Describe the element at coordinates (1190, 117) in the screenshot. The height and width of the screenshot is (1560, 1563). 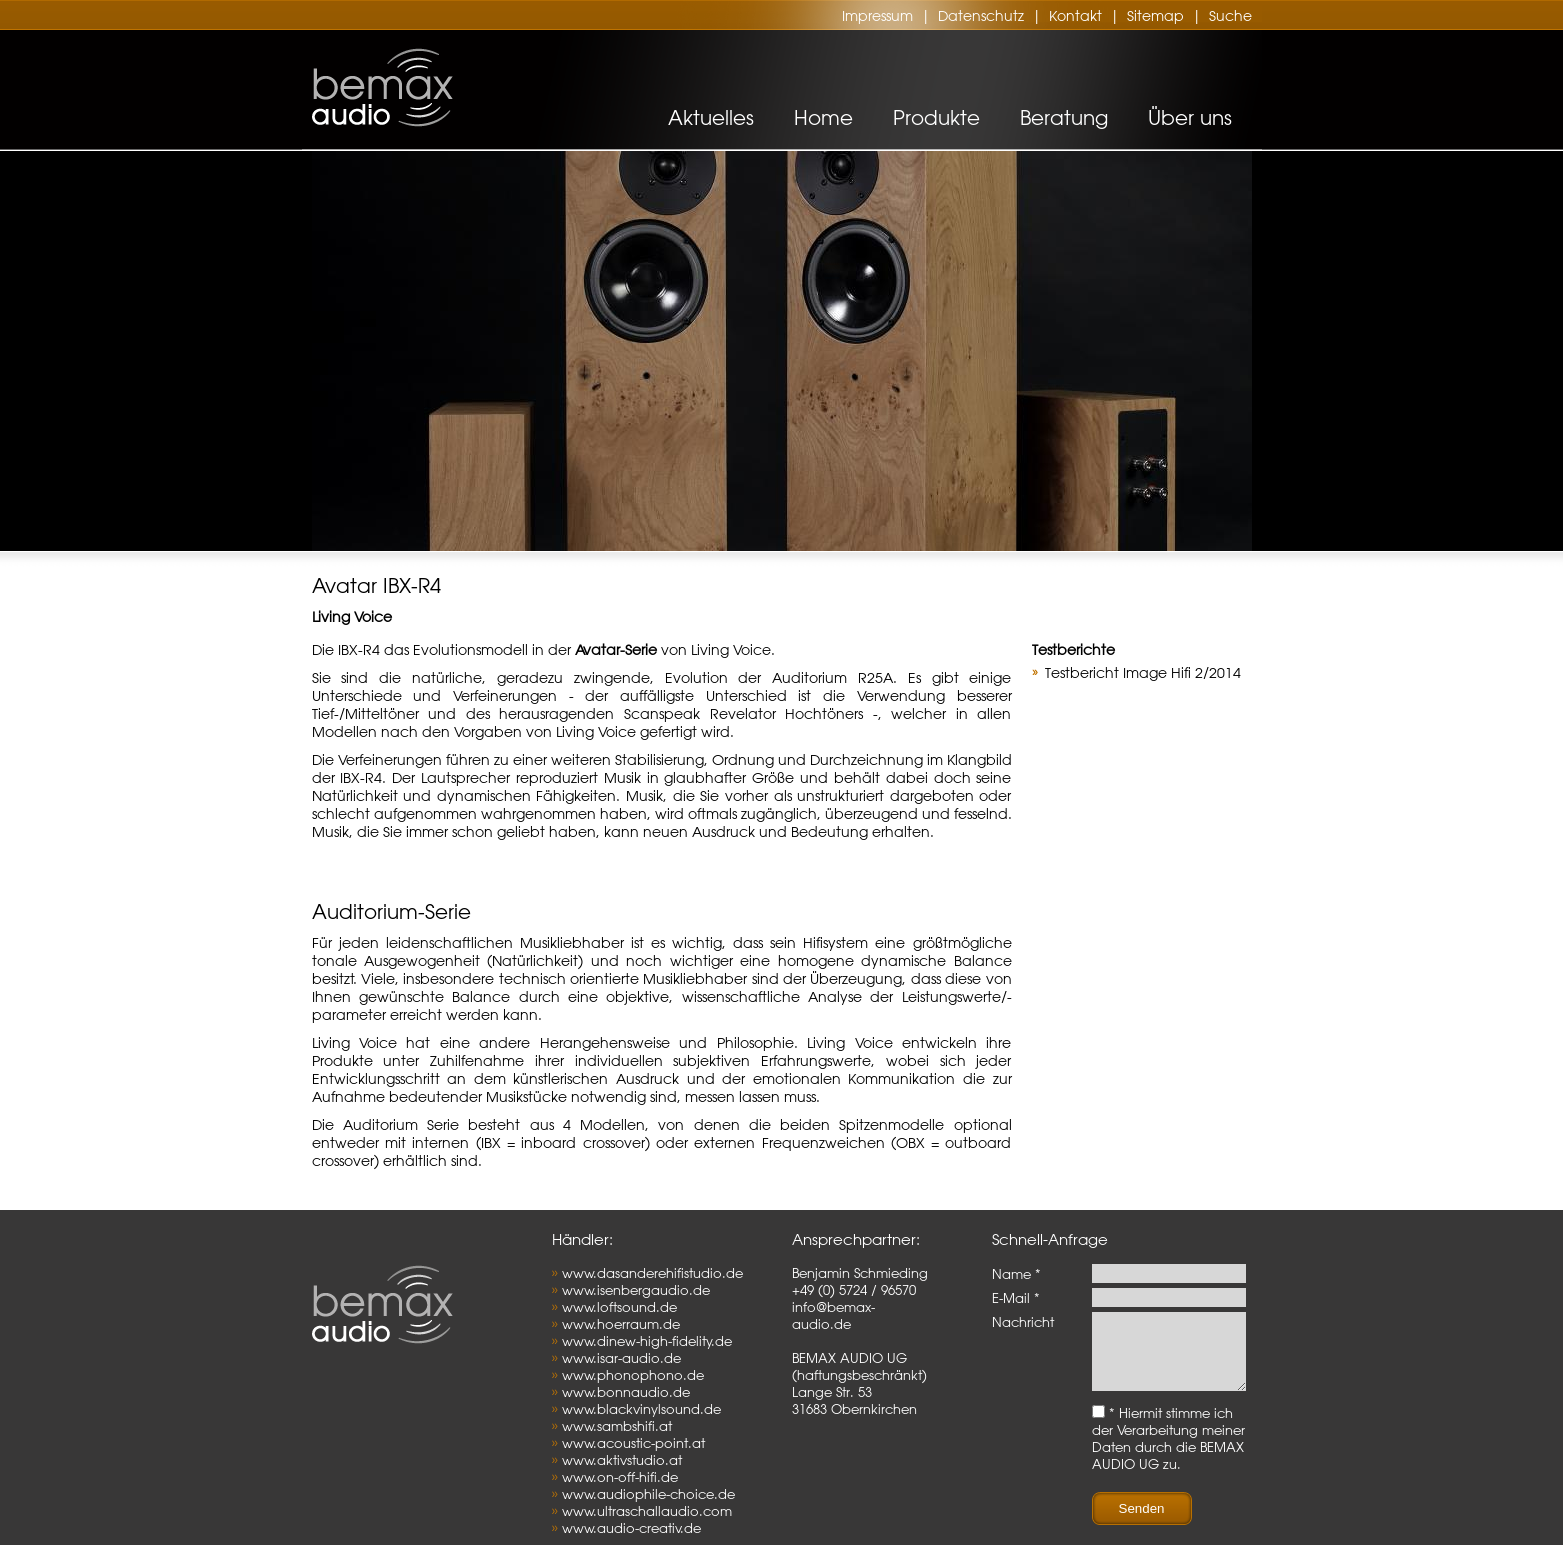
I see `Über uns` at that location.